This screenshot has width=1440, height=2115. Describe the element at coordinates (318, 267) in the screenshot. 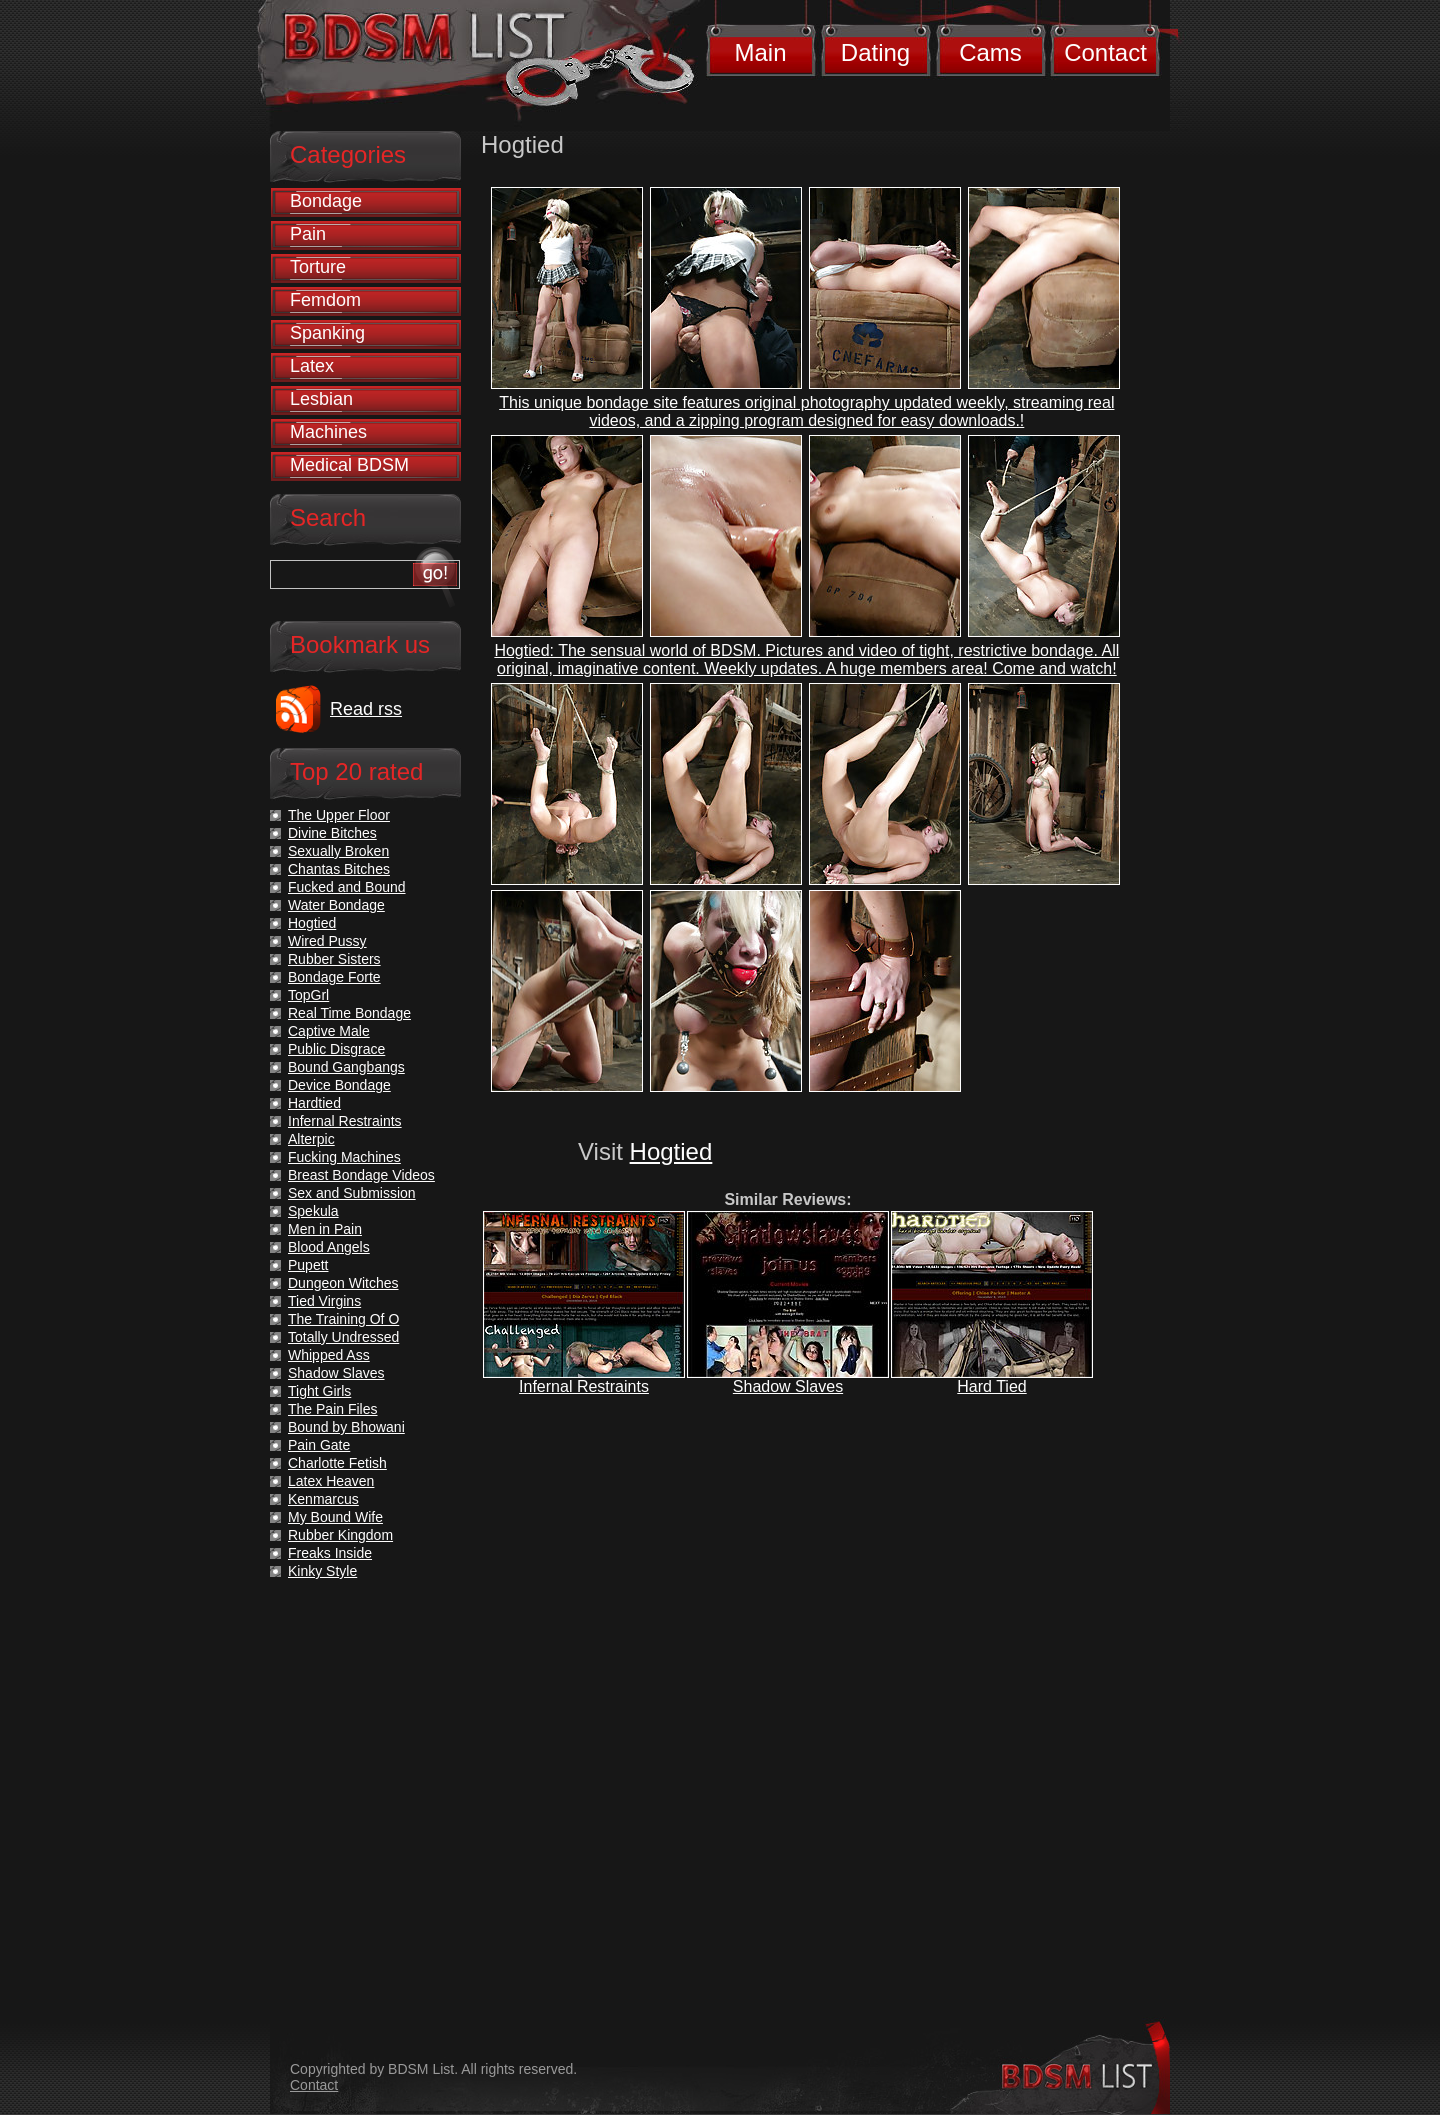

I see `Torture` at that location.